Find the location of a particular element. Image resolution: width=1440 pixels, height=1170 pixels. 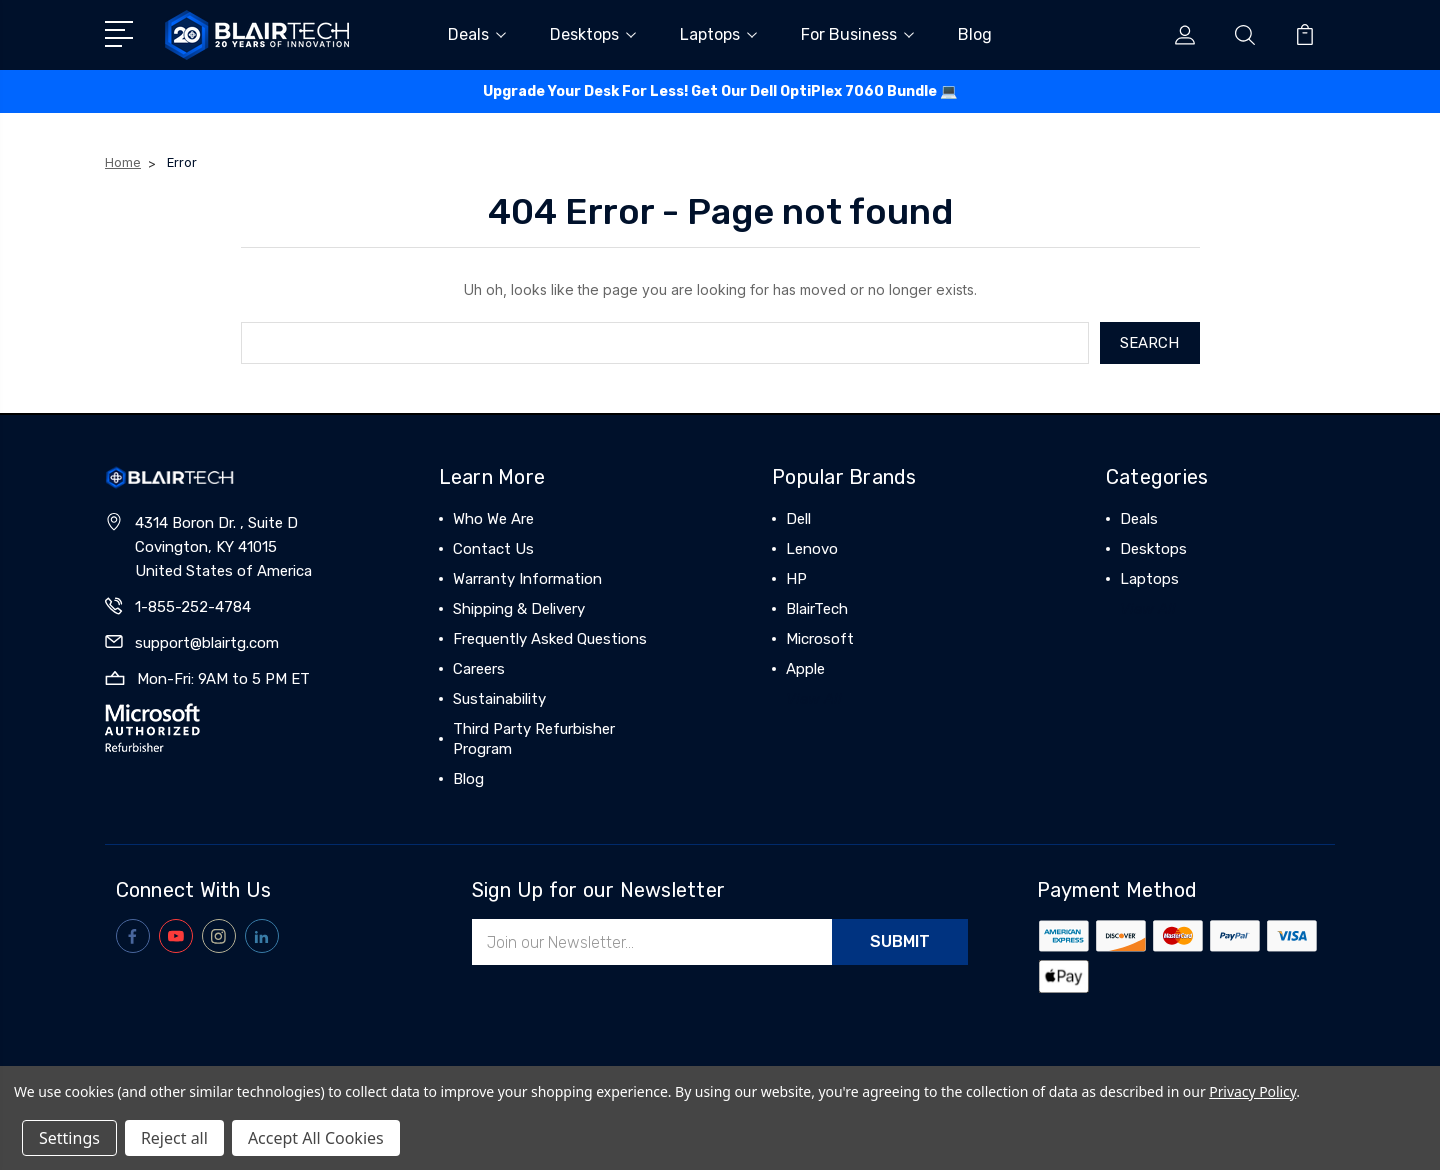

Deals is located at coordinates (477, 34).